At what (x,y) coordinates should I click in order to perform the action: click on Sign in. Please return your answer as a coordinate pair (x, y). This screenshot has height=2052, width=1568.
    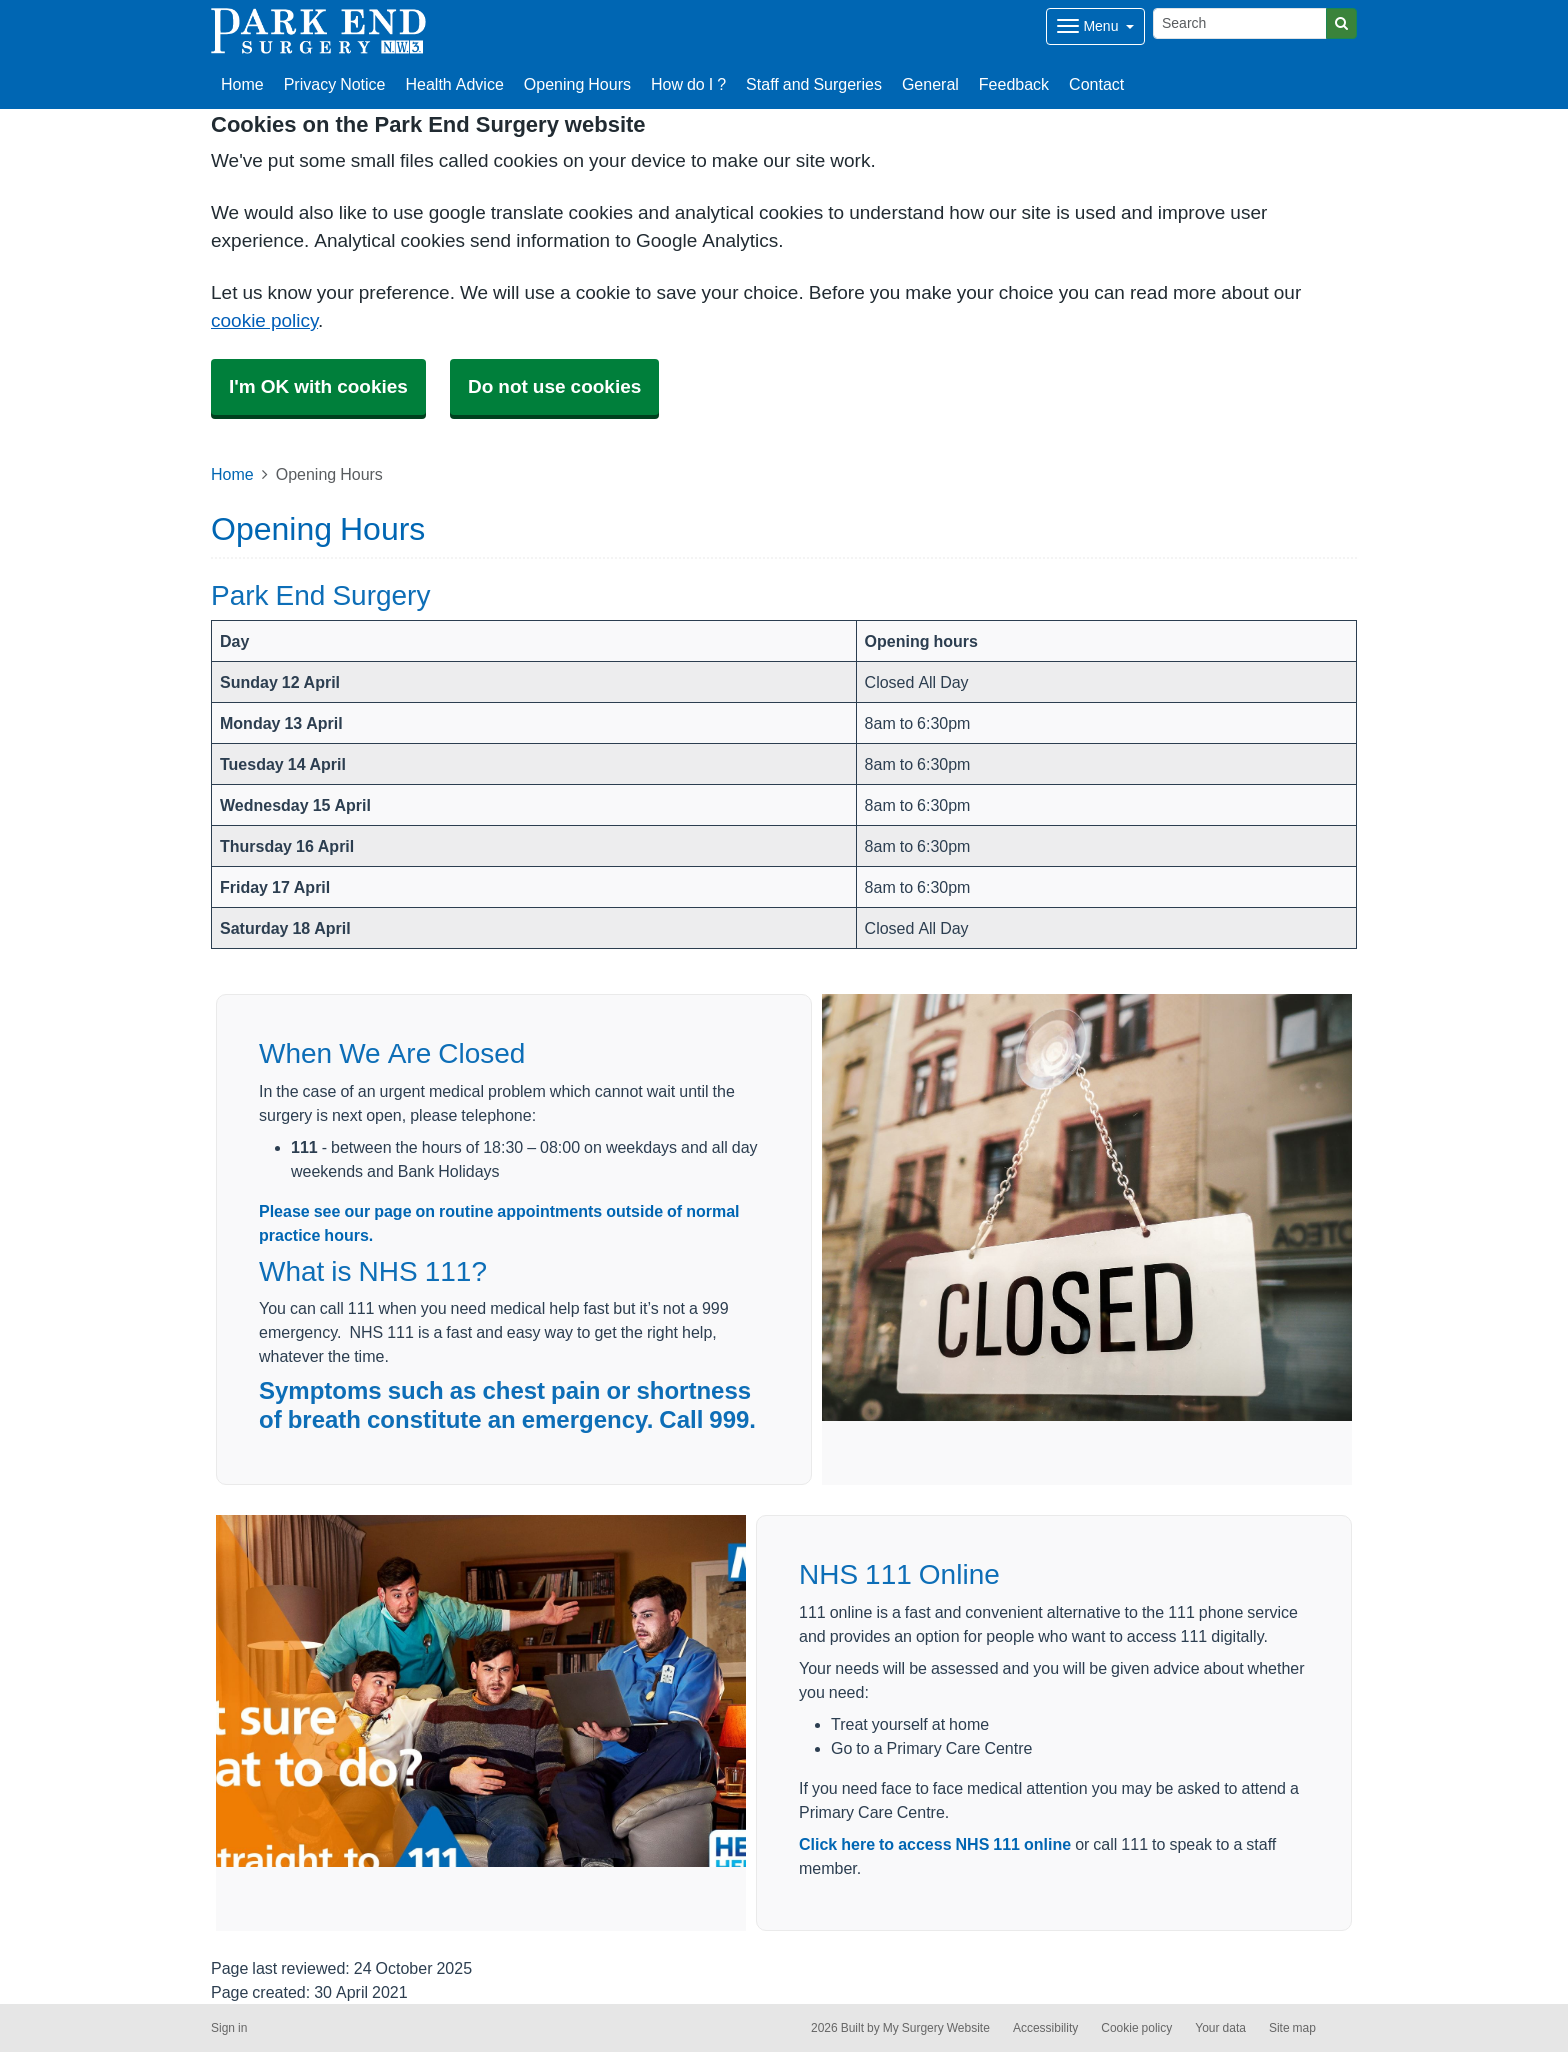
    Looking at the image, I should click on (229, 2028).